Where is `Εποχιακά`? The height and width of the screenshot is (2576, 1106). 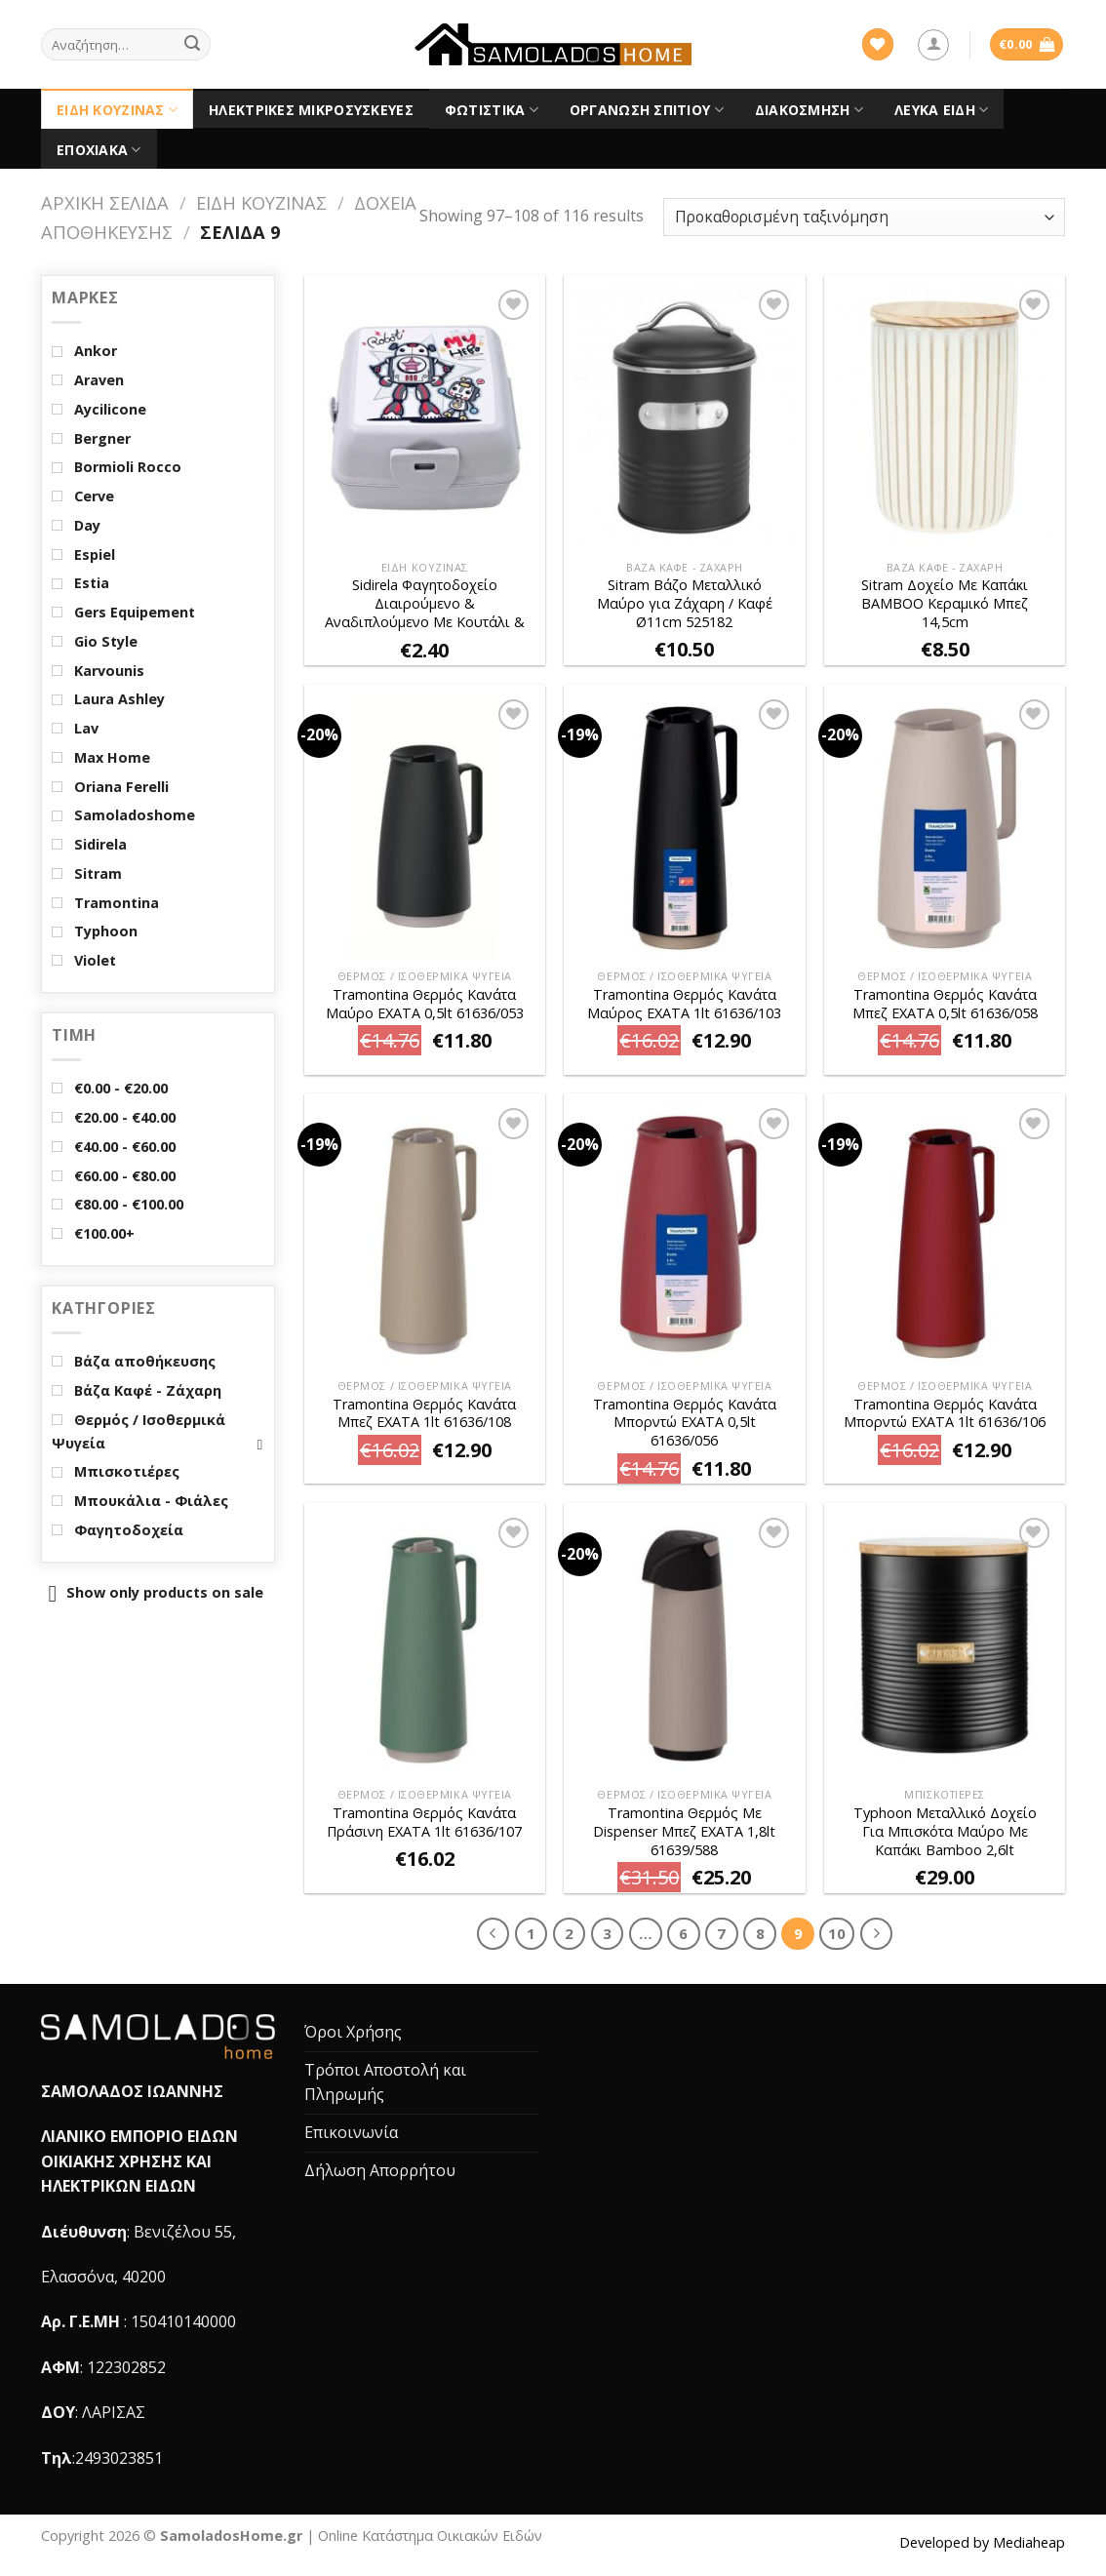
Εποχιακά is located at coordinates (99, 150).